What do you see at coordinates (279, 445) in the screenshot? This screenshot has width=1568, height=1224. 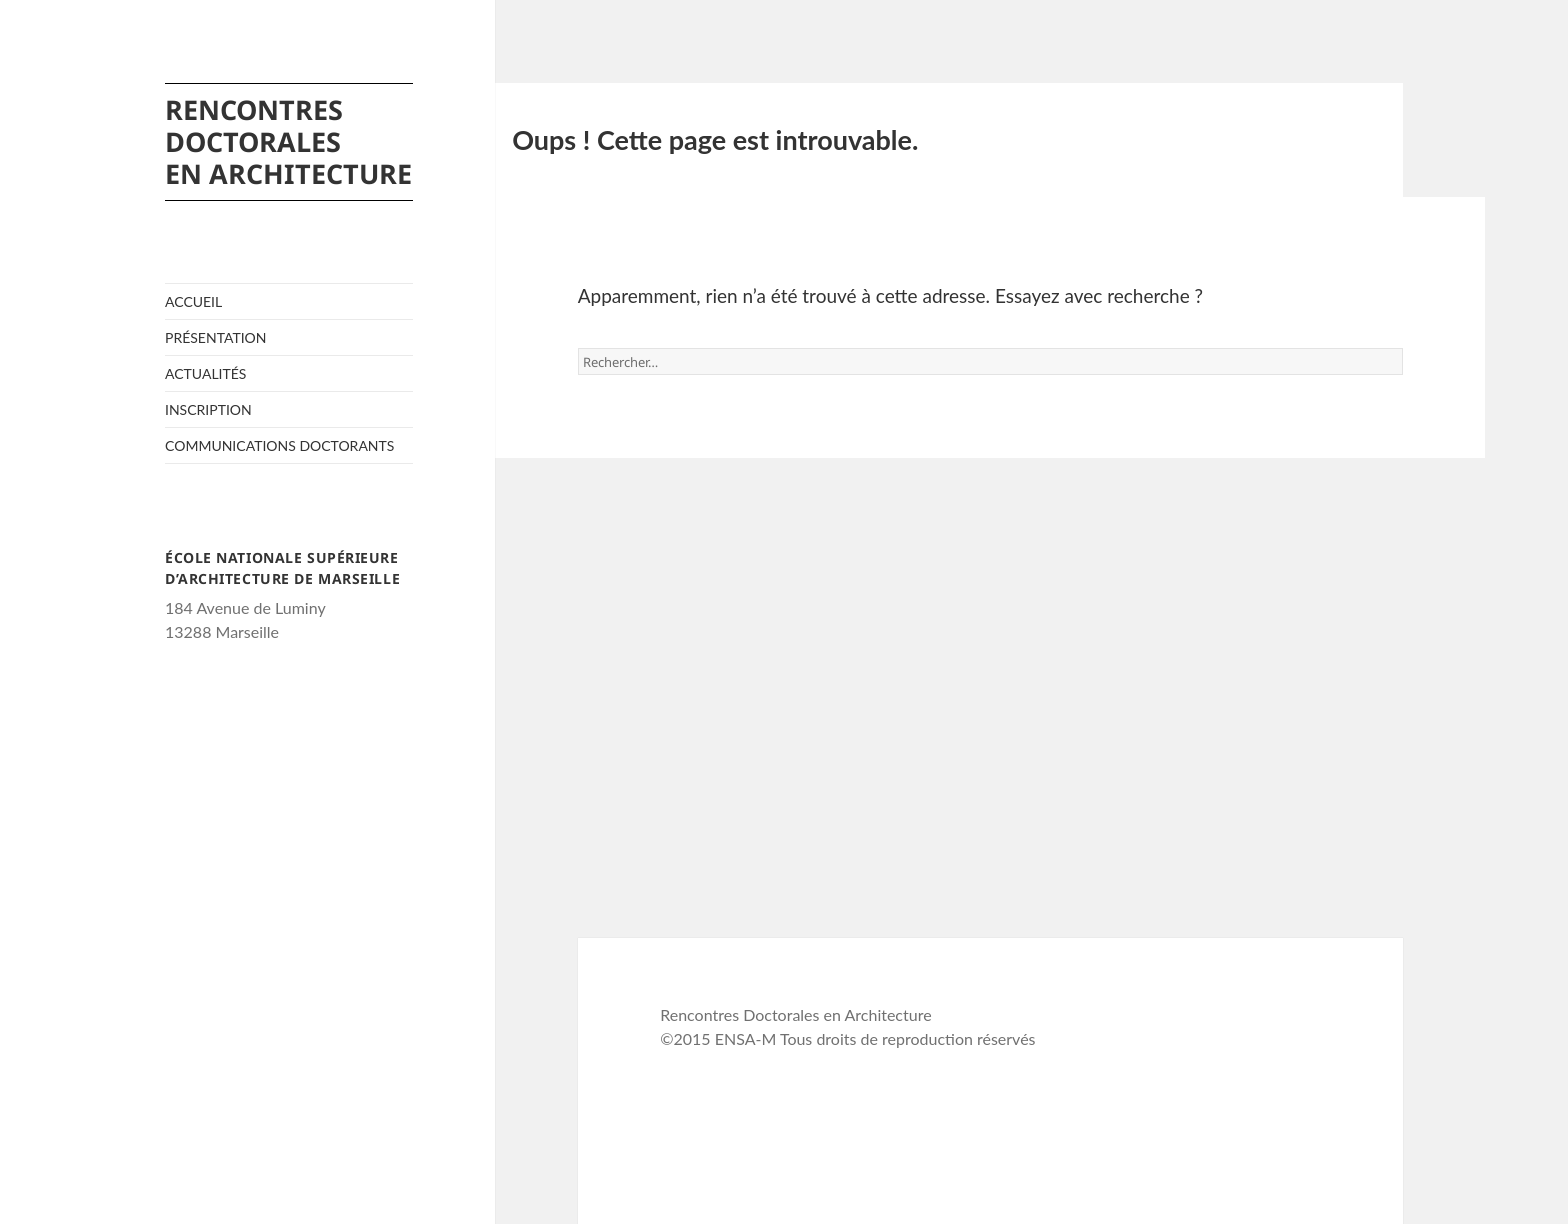 I see `Communications Doctorants` at bounding box center [279, 445].